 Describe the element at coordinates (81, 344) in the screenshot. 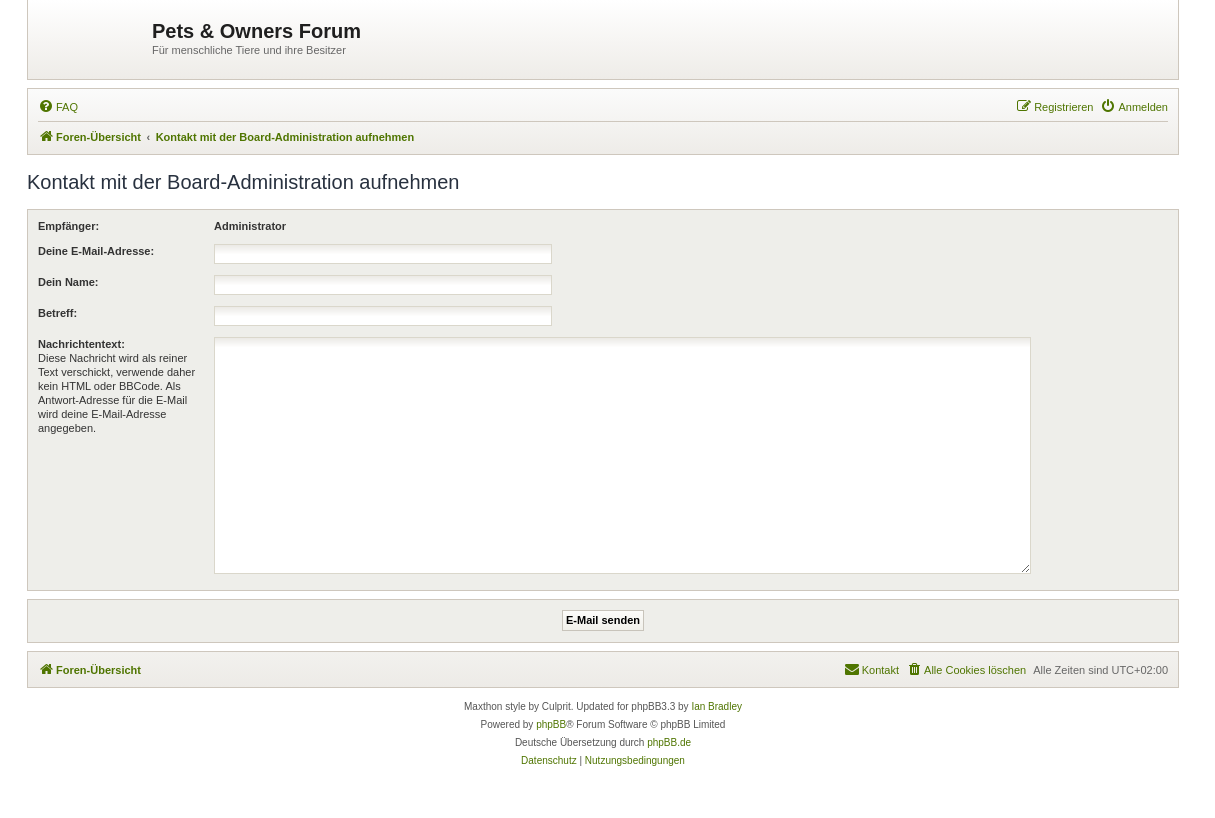

I see `Nachrichtentext:` at that location.